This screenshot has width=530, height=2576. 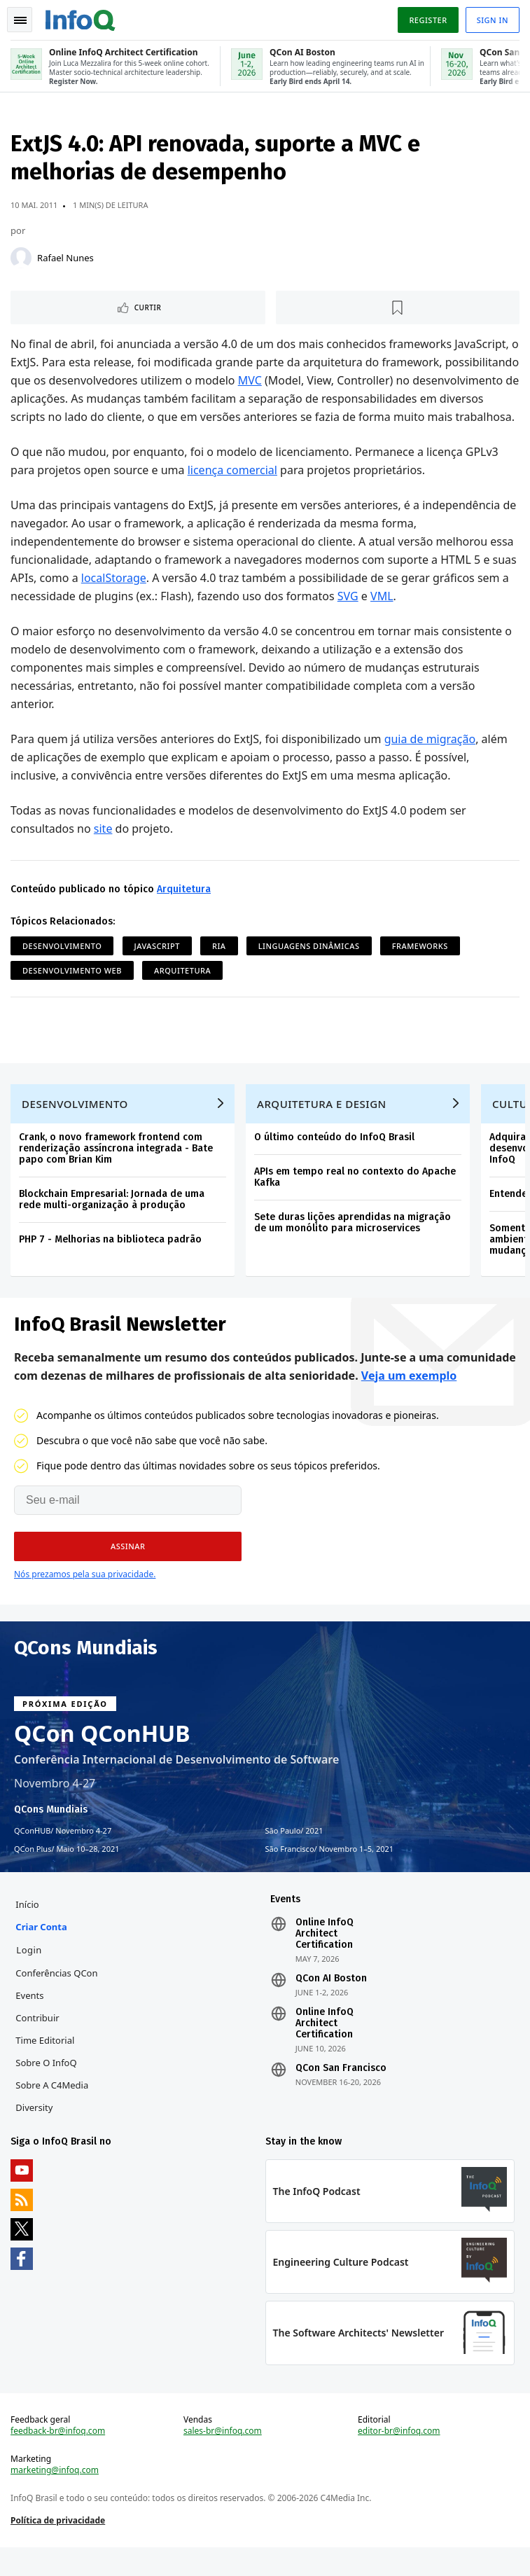 I want to click on Toggle Navigation, so click(x=20, y=20).